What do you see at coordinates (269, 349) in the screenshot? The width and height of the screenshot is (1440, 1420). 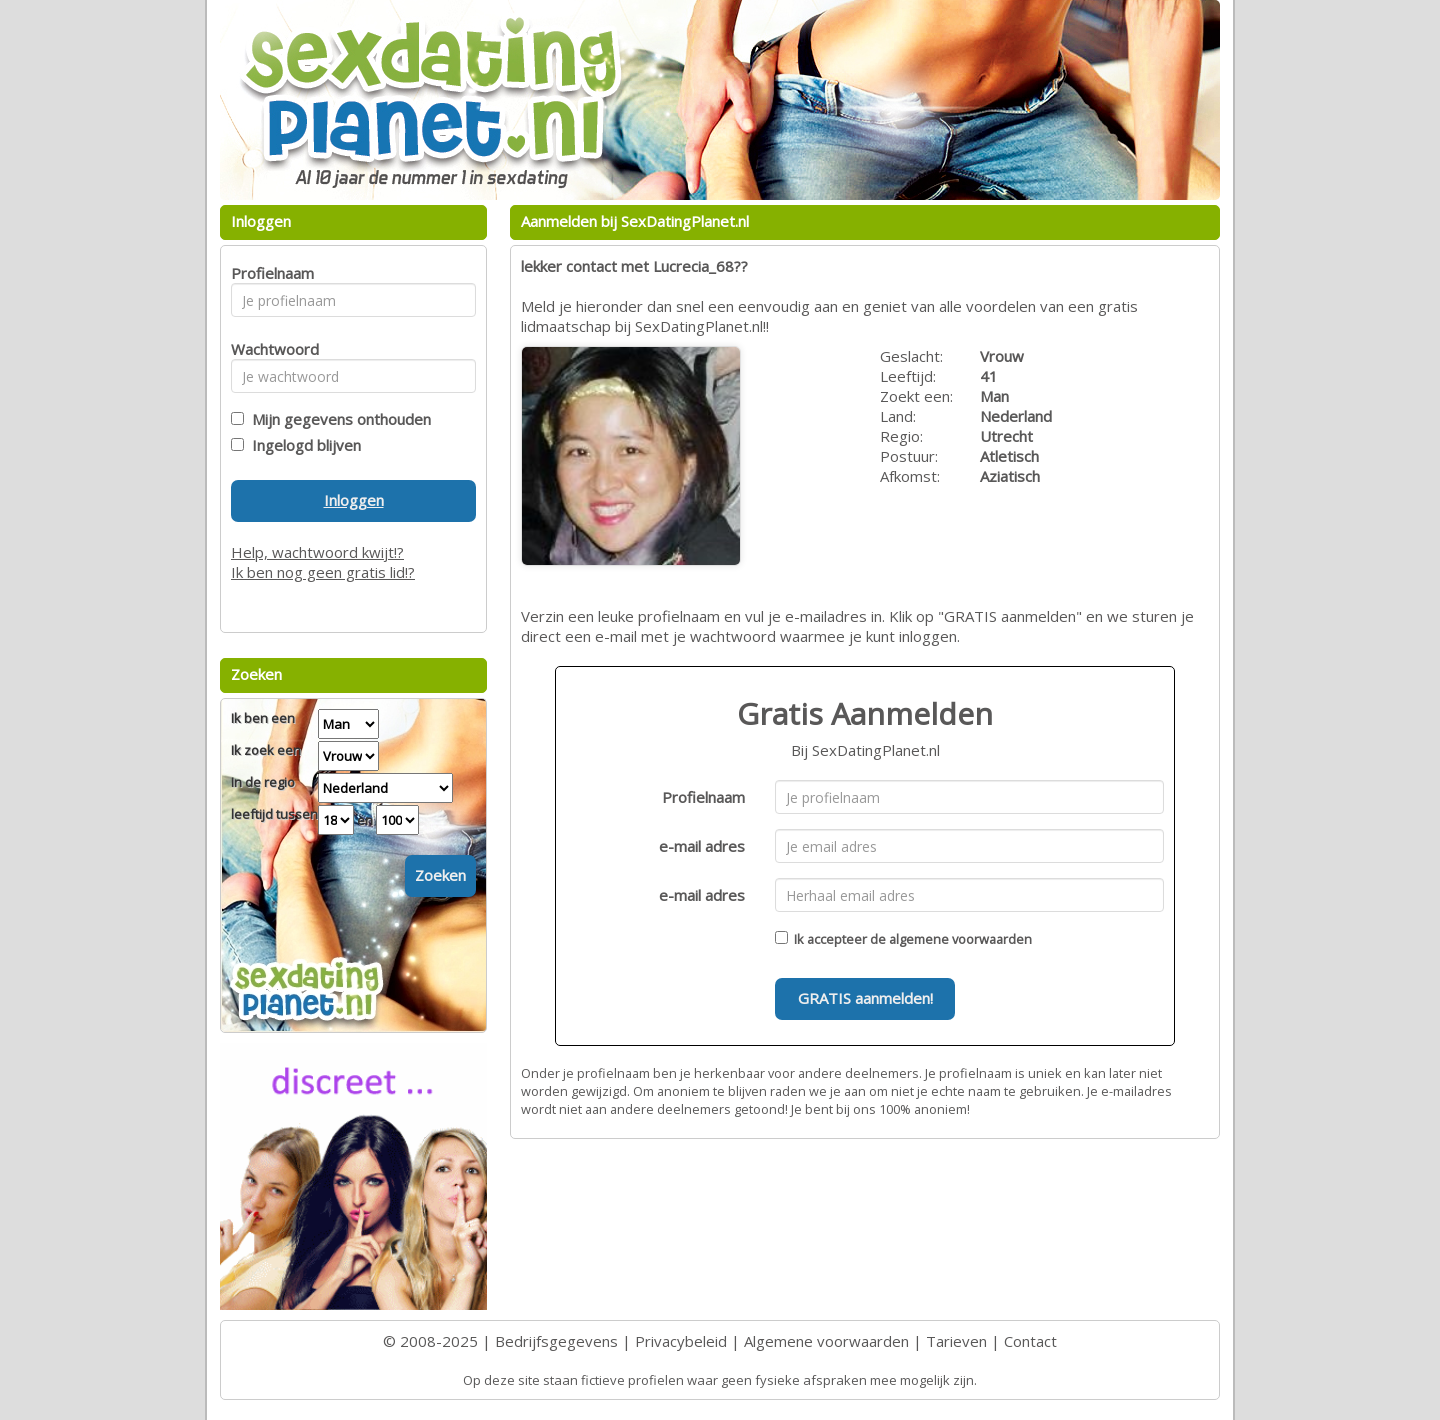 I see `Wachtwoord` at bounding box center [269, 349].